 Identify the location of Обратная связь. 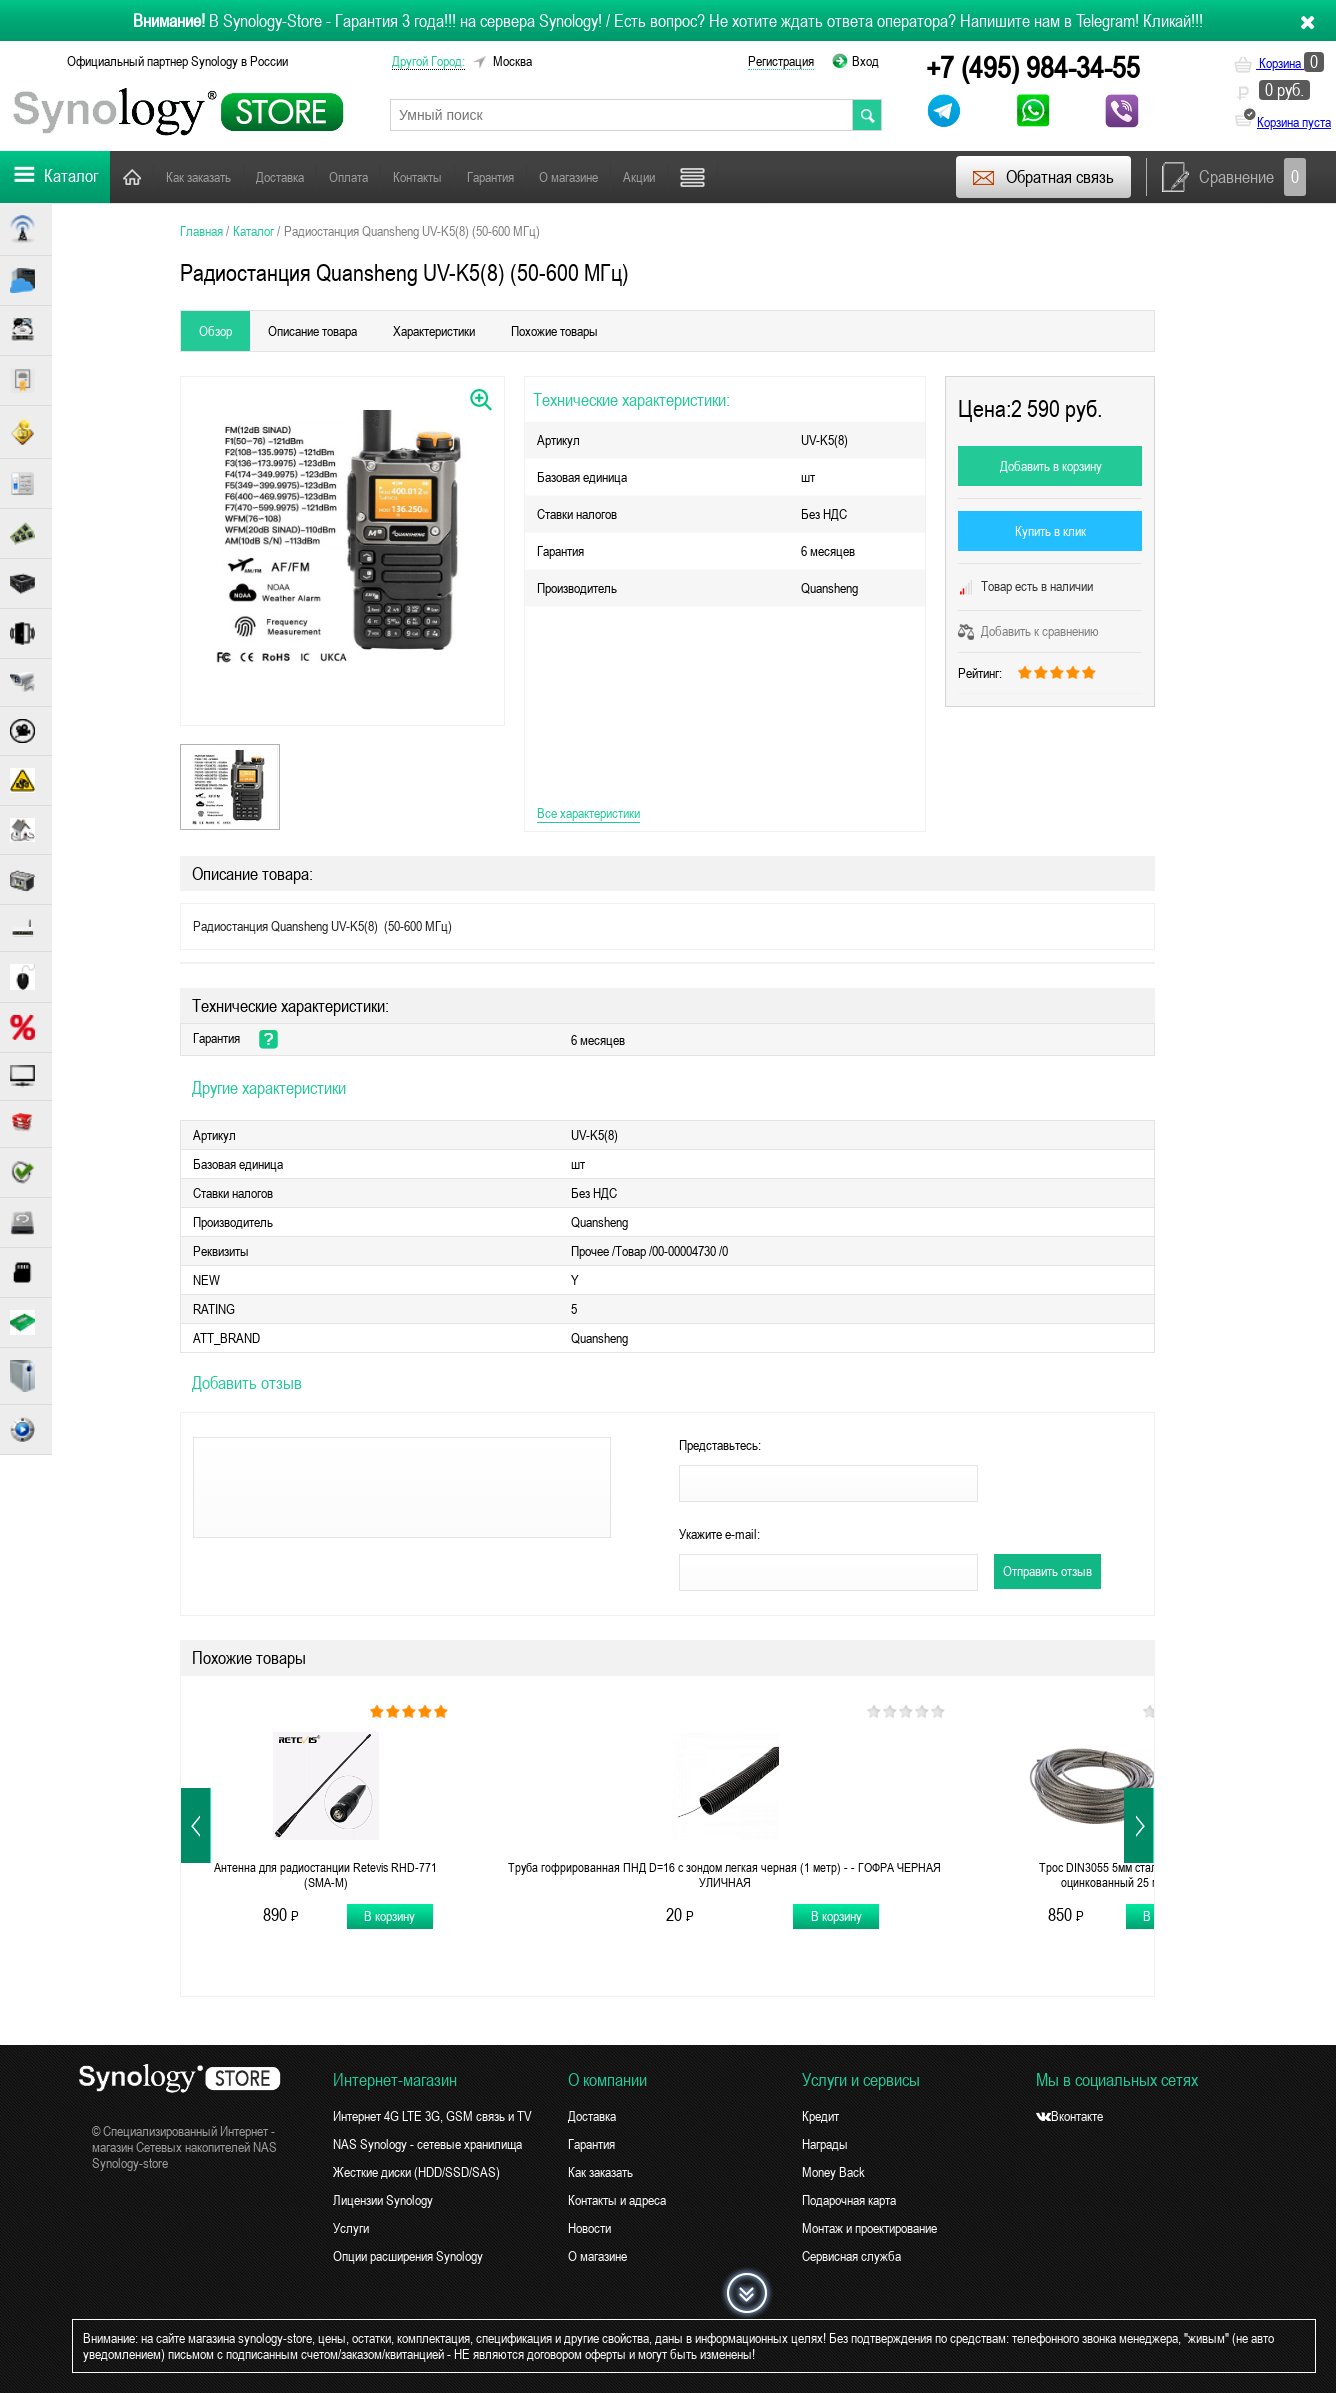
(1042, 177).